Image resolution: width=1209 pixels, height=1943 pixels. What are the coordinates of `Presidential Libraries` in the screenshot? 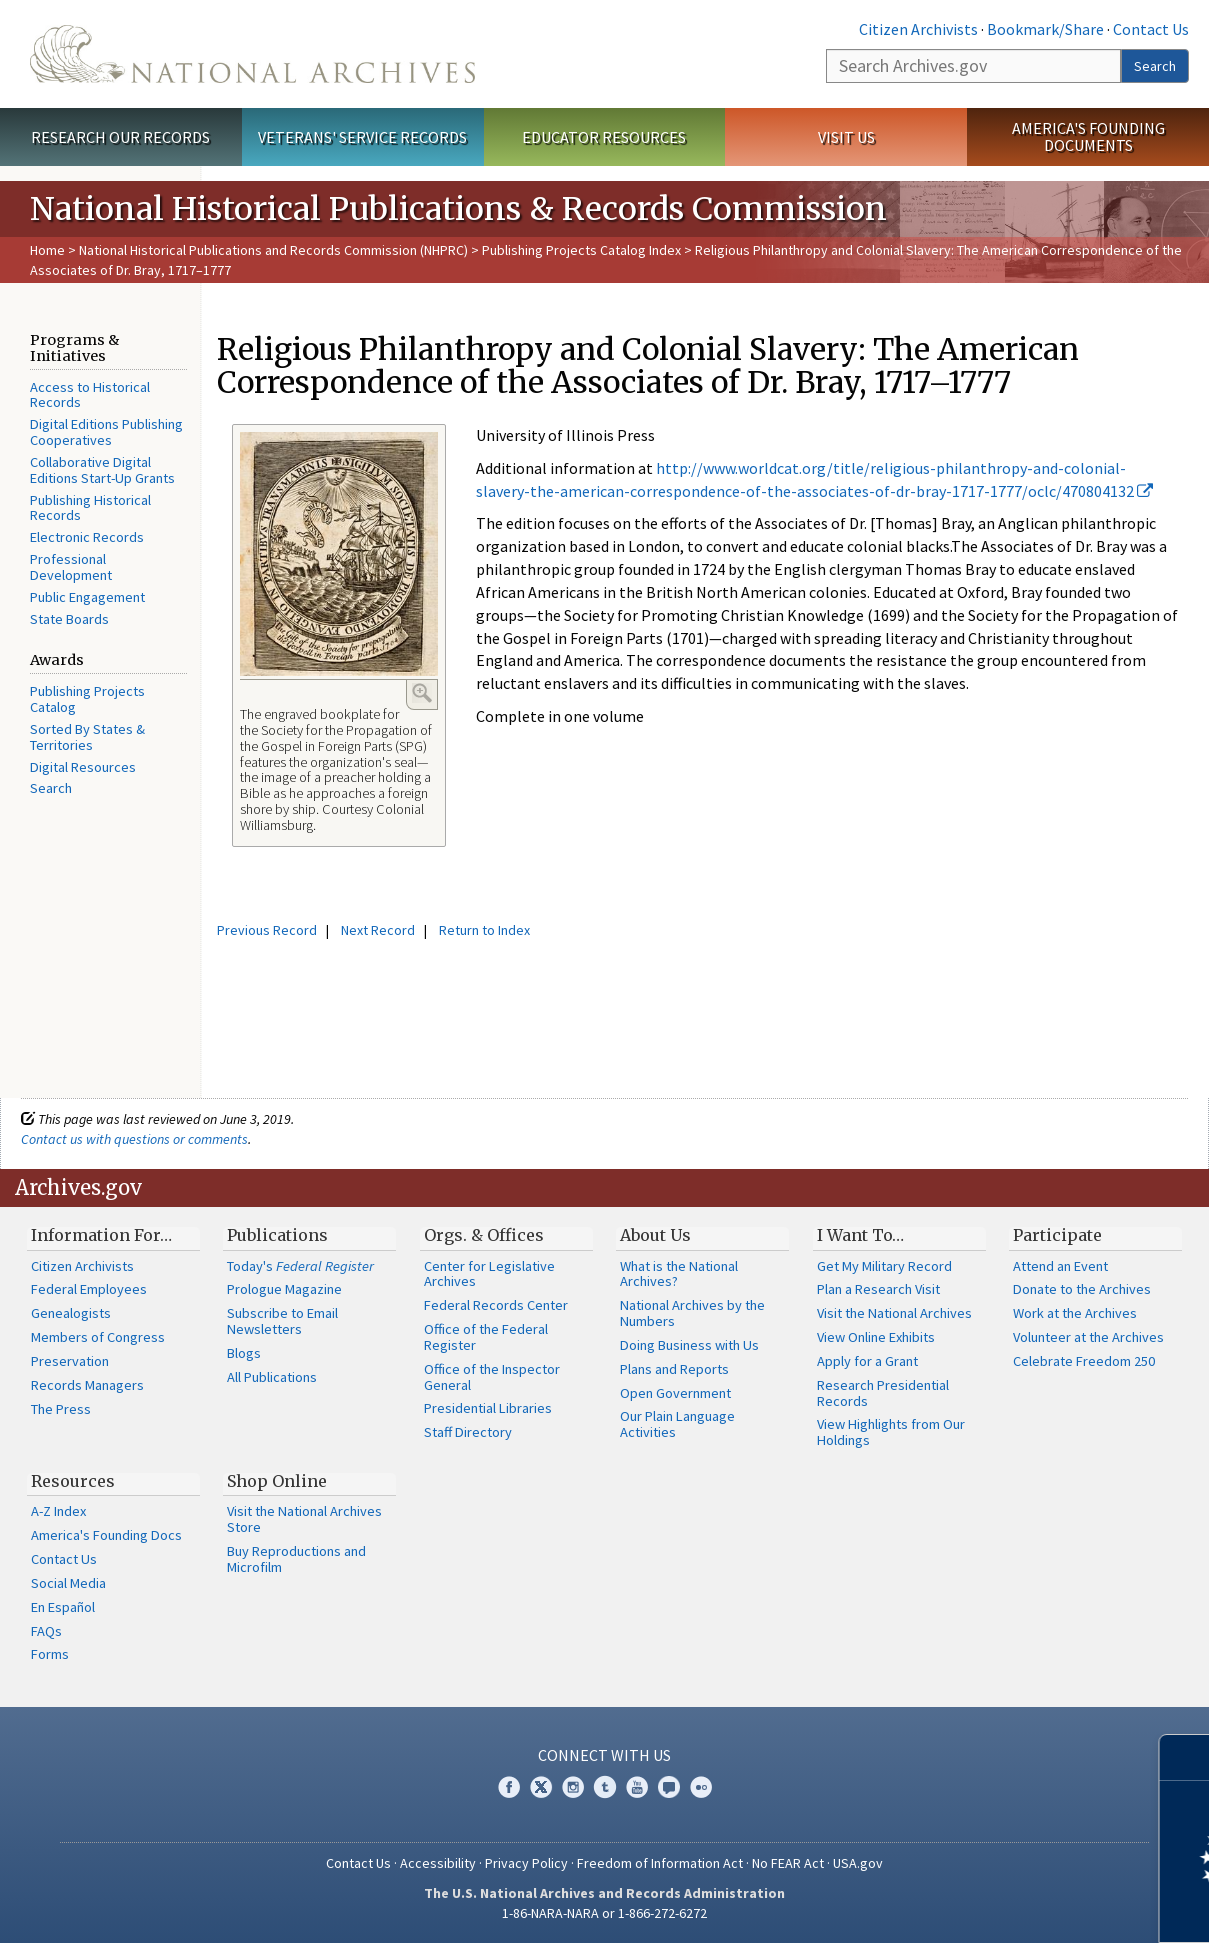 It's located at (488, 1408).